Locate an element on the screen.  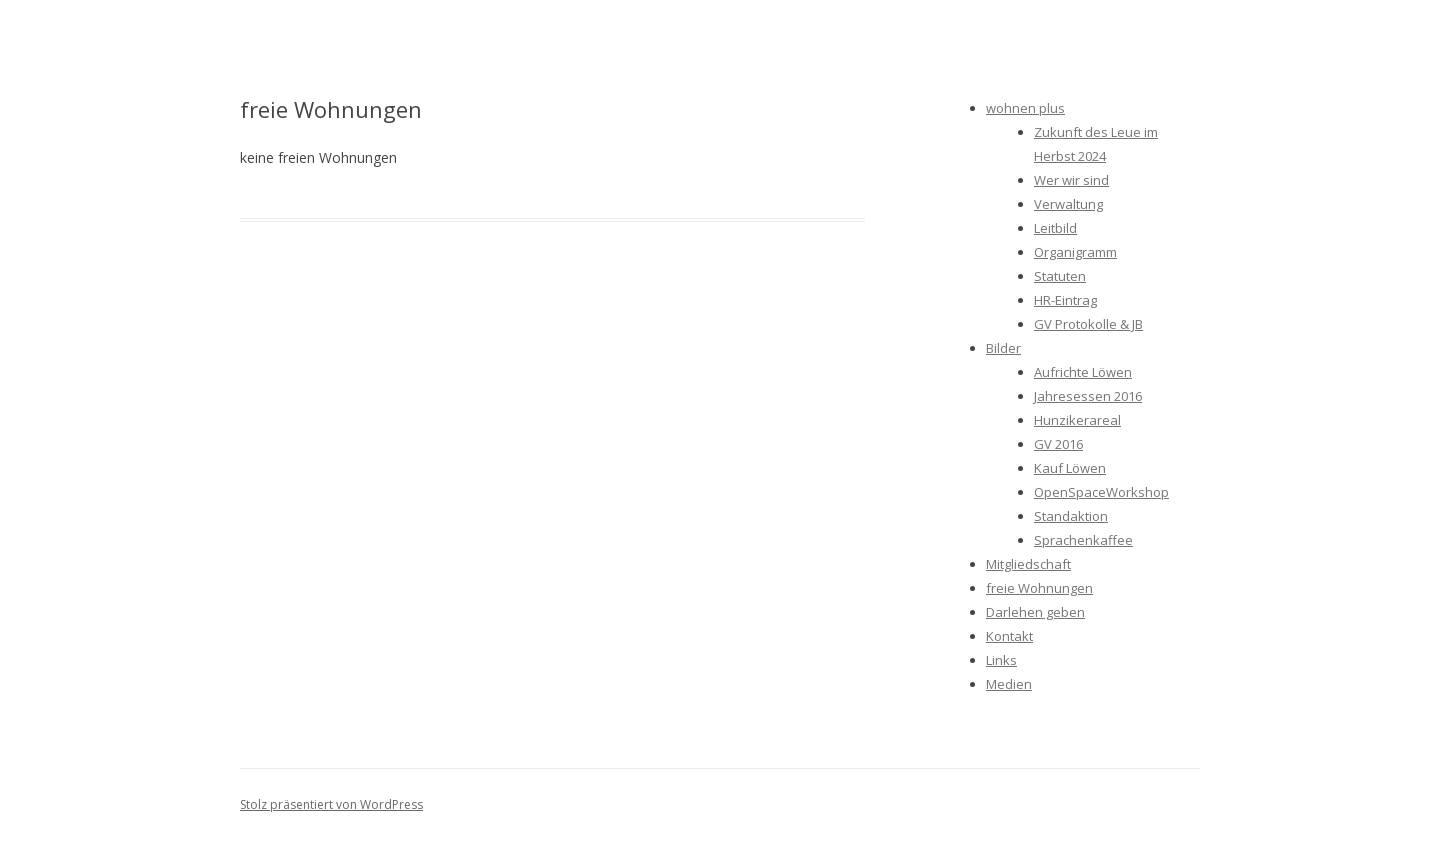
HR-Eintrag is located at coordinates (1065, 300).